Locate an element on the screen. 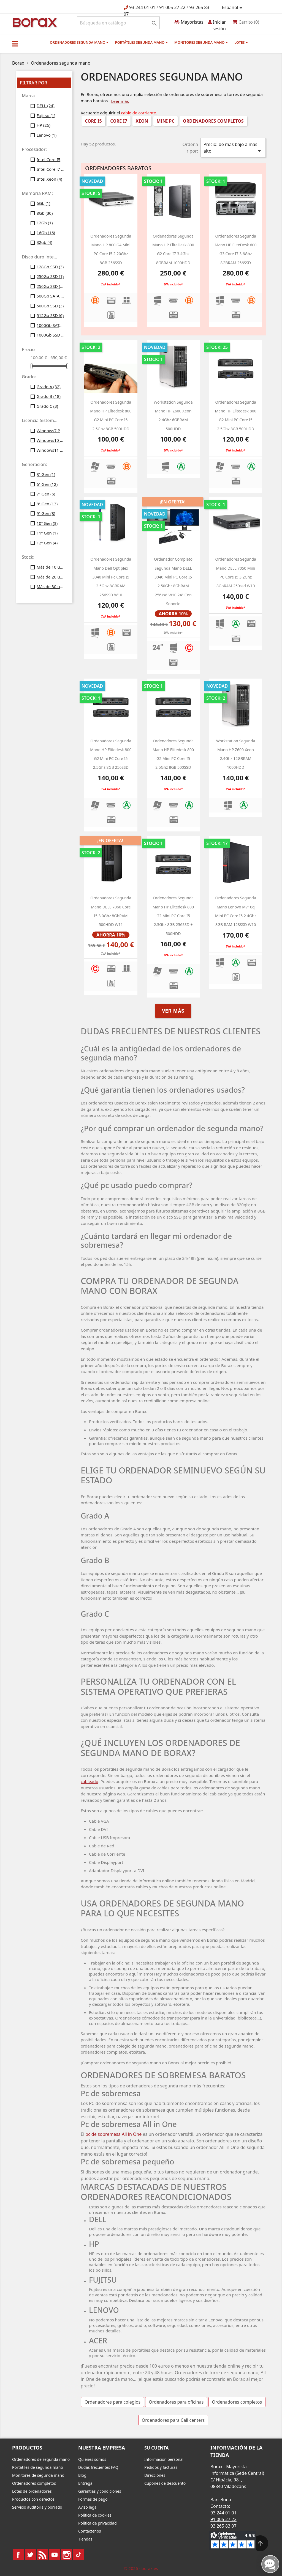 The image size is (282, 2576). 93 244 01 01 is located at coordinates (142, 7).